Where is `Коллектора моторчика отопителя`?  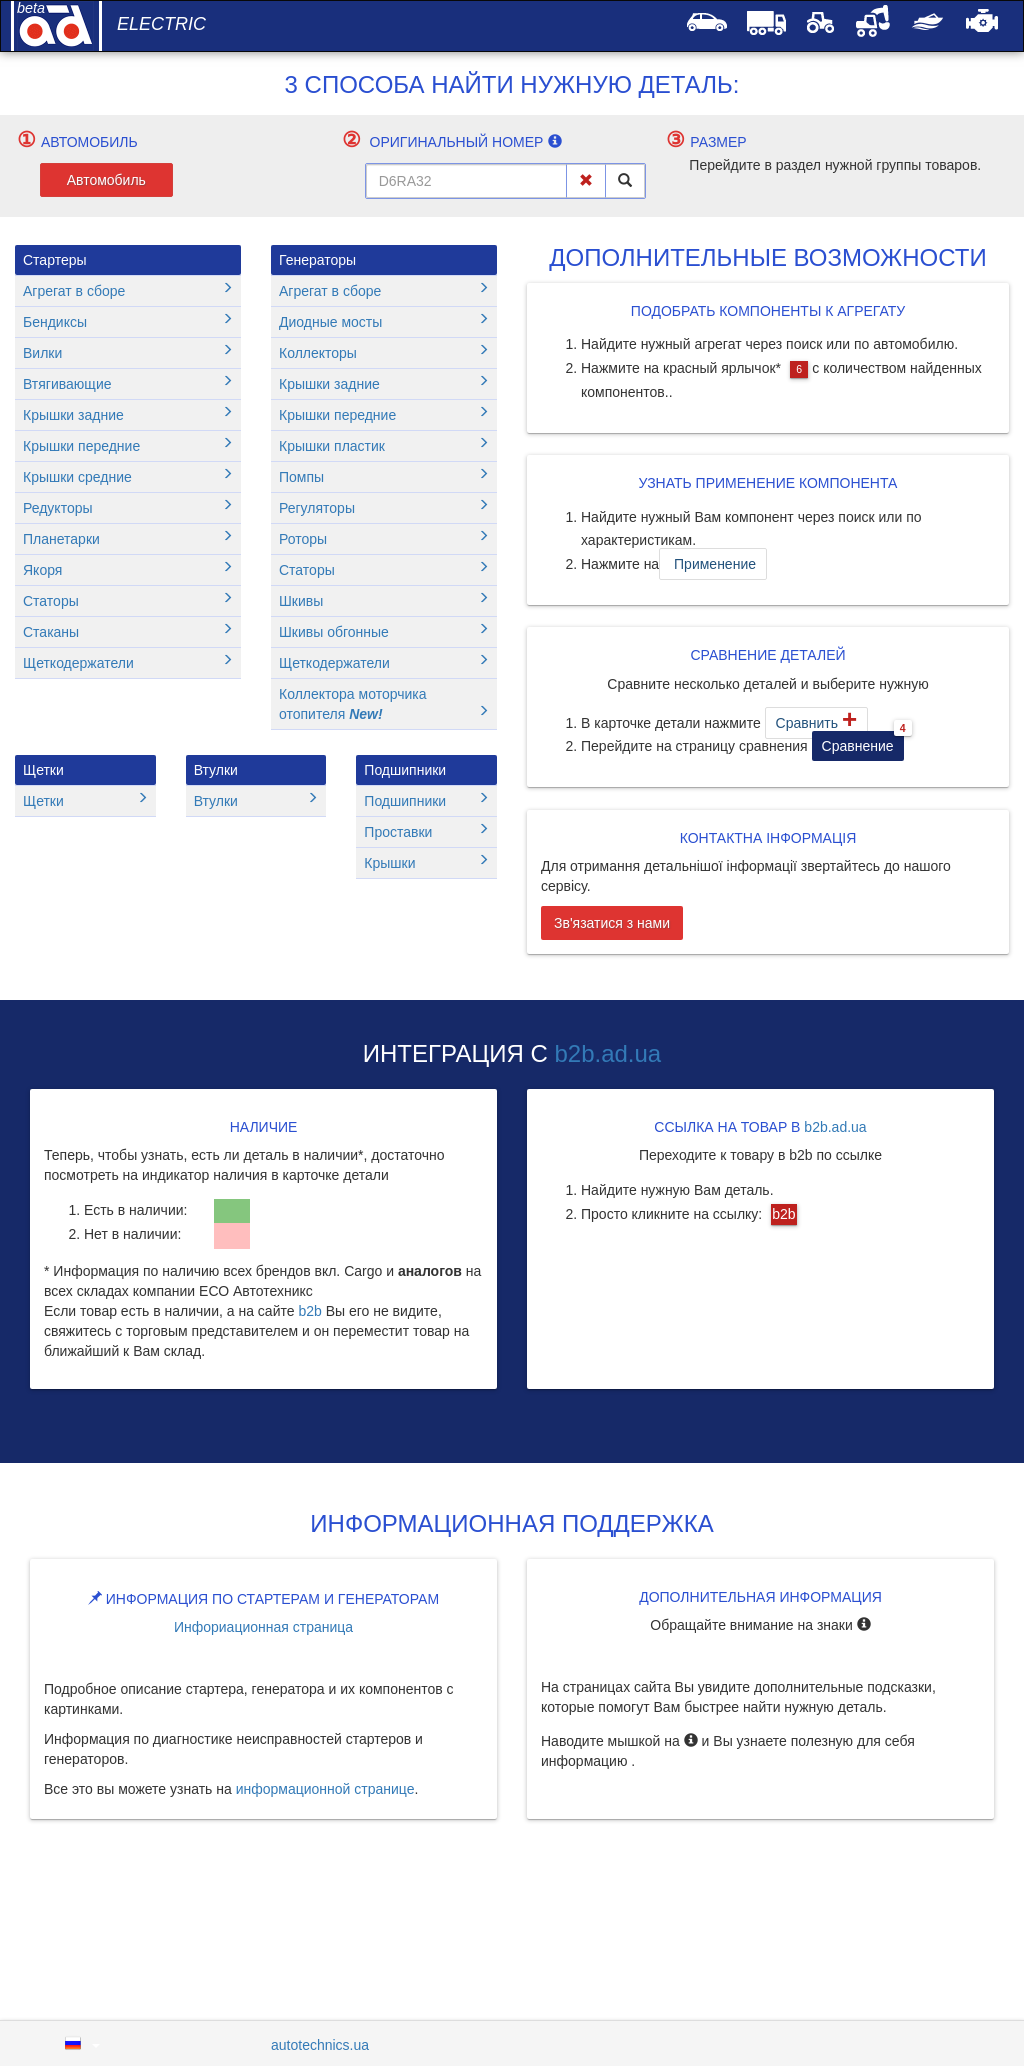 Коллектора моторчика отопителя is located at coordinates (384, 704).